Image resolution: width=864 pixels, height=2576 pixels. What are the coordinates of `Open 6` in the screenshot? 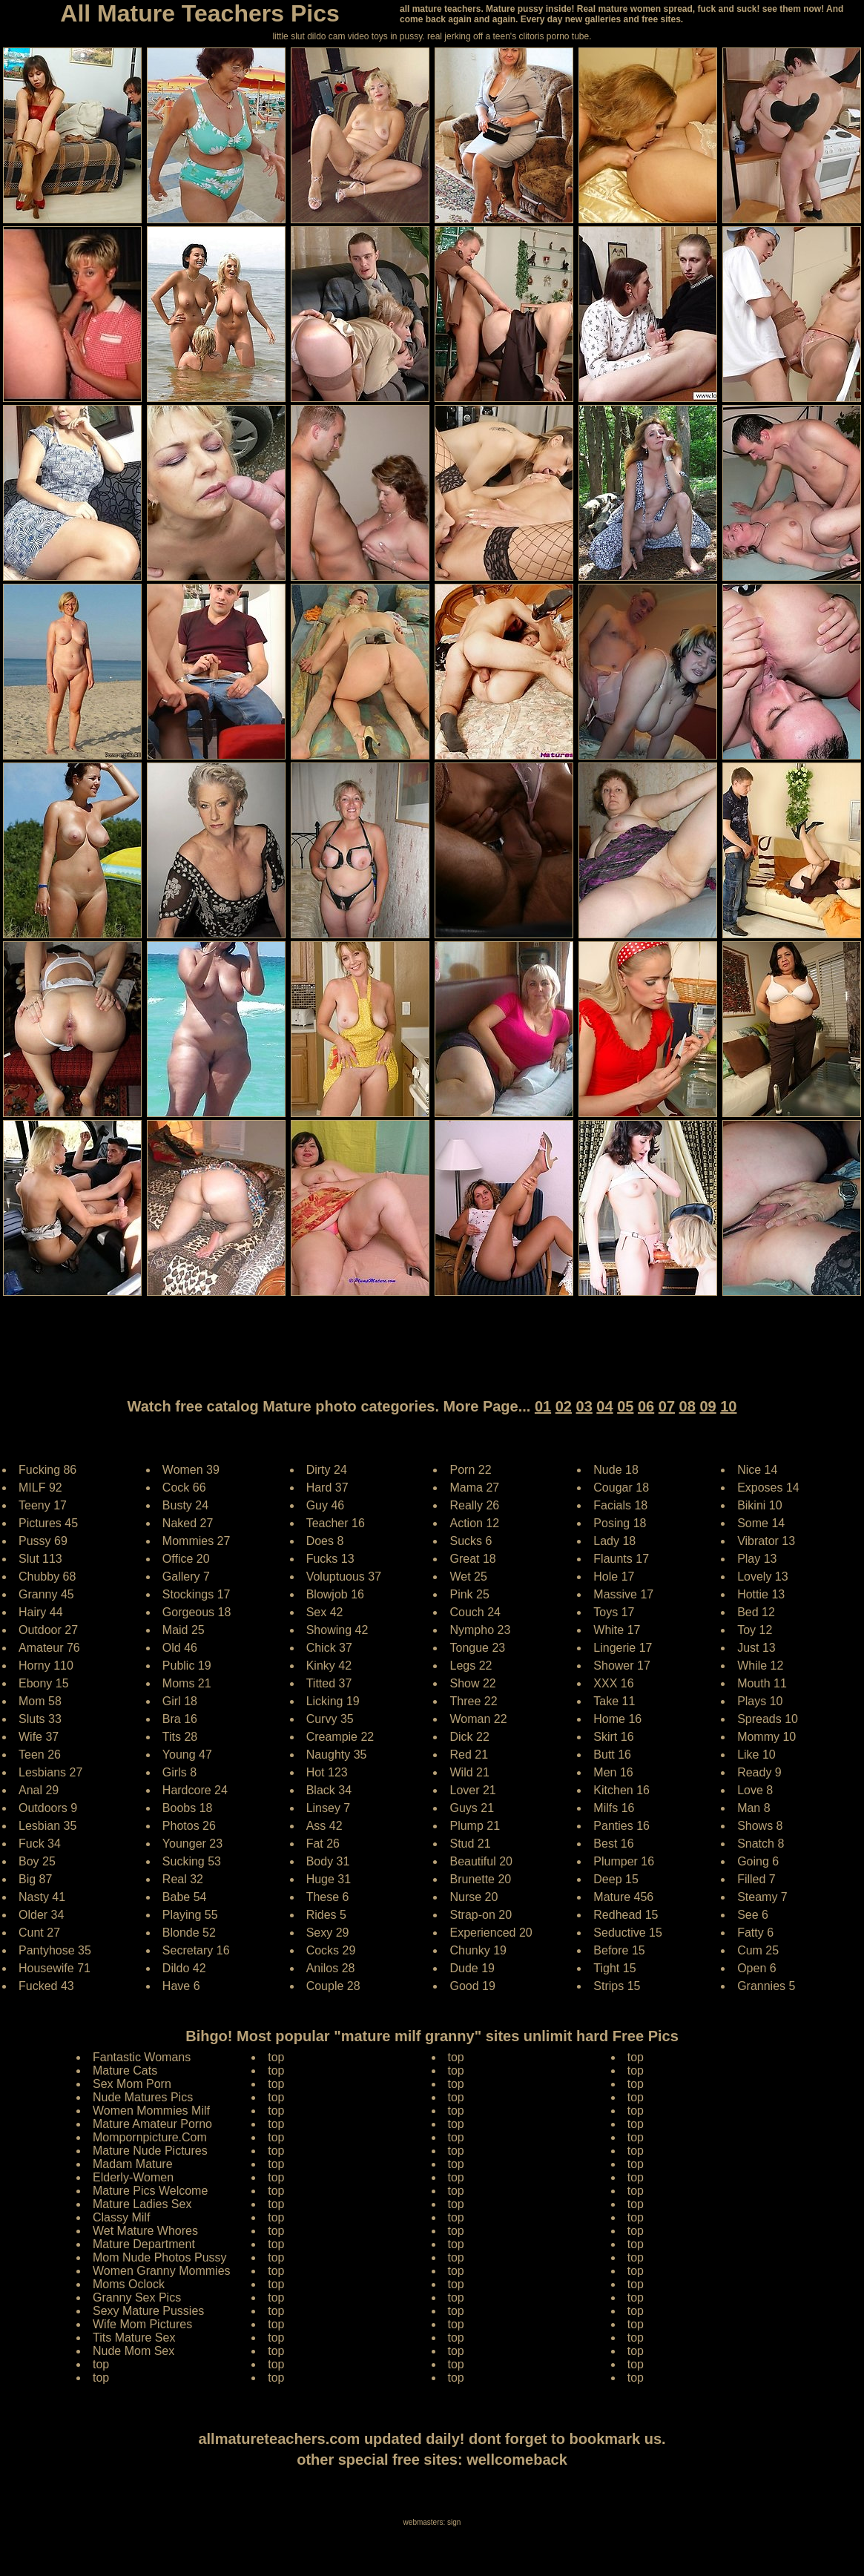 It's located at (756, 1968).